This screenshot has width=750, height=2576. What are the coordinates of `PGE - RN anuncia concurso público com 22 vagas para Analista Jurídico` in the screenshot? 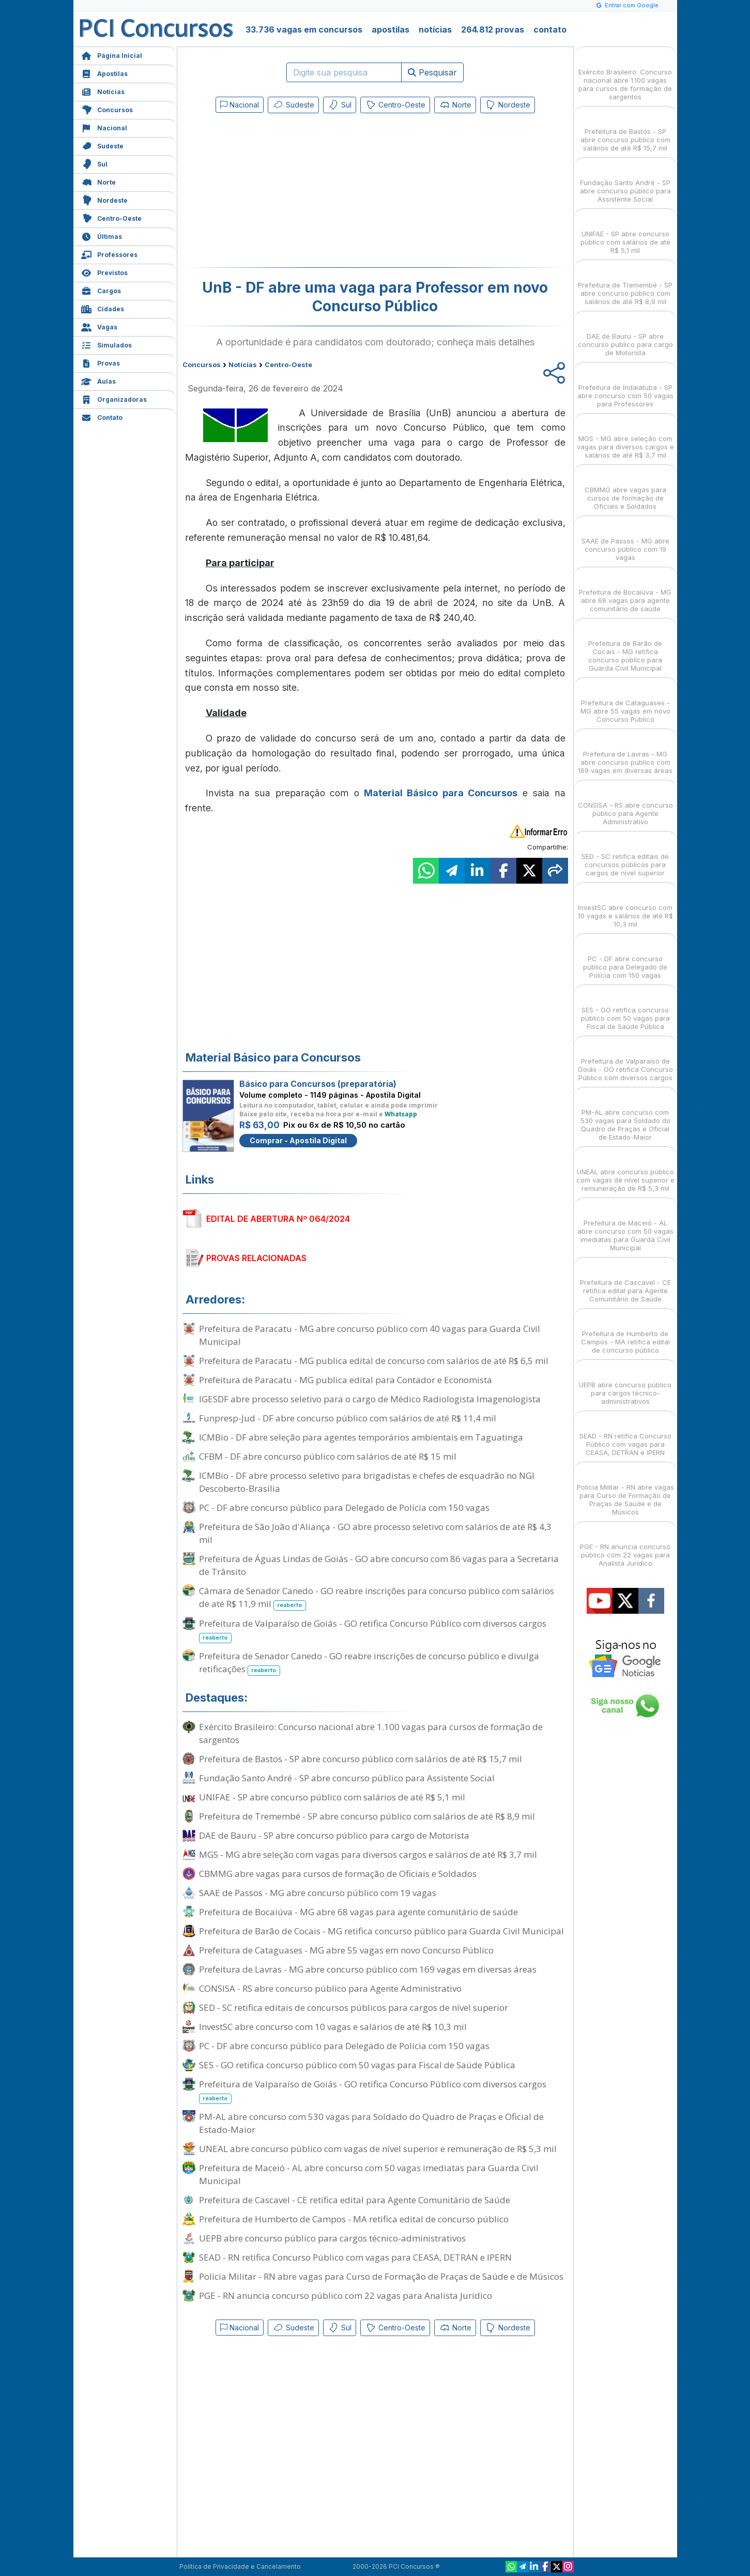 It's located at (345, 2295).